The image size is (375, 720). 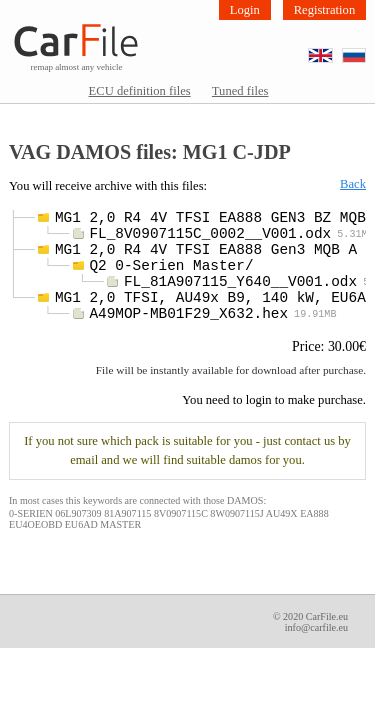 What do you see at coordinates (353, 184) in the screenshot?
I see `Back` at bounding box center [353, 184].